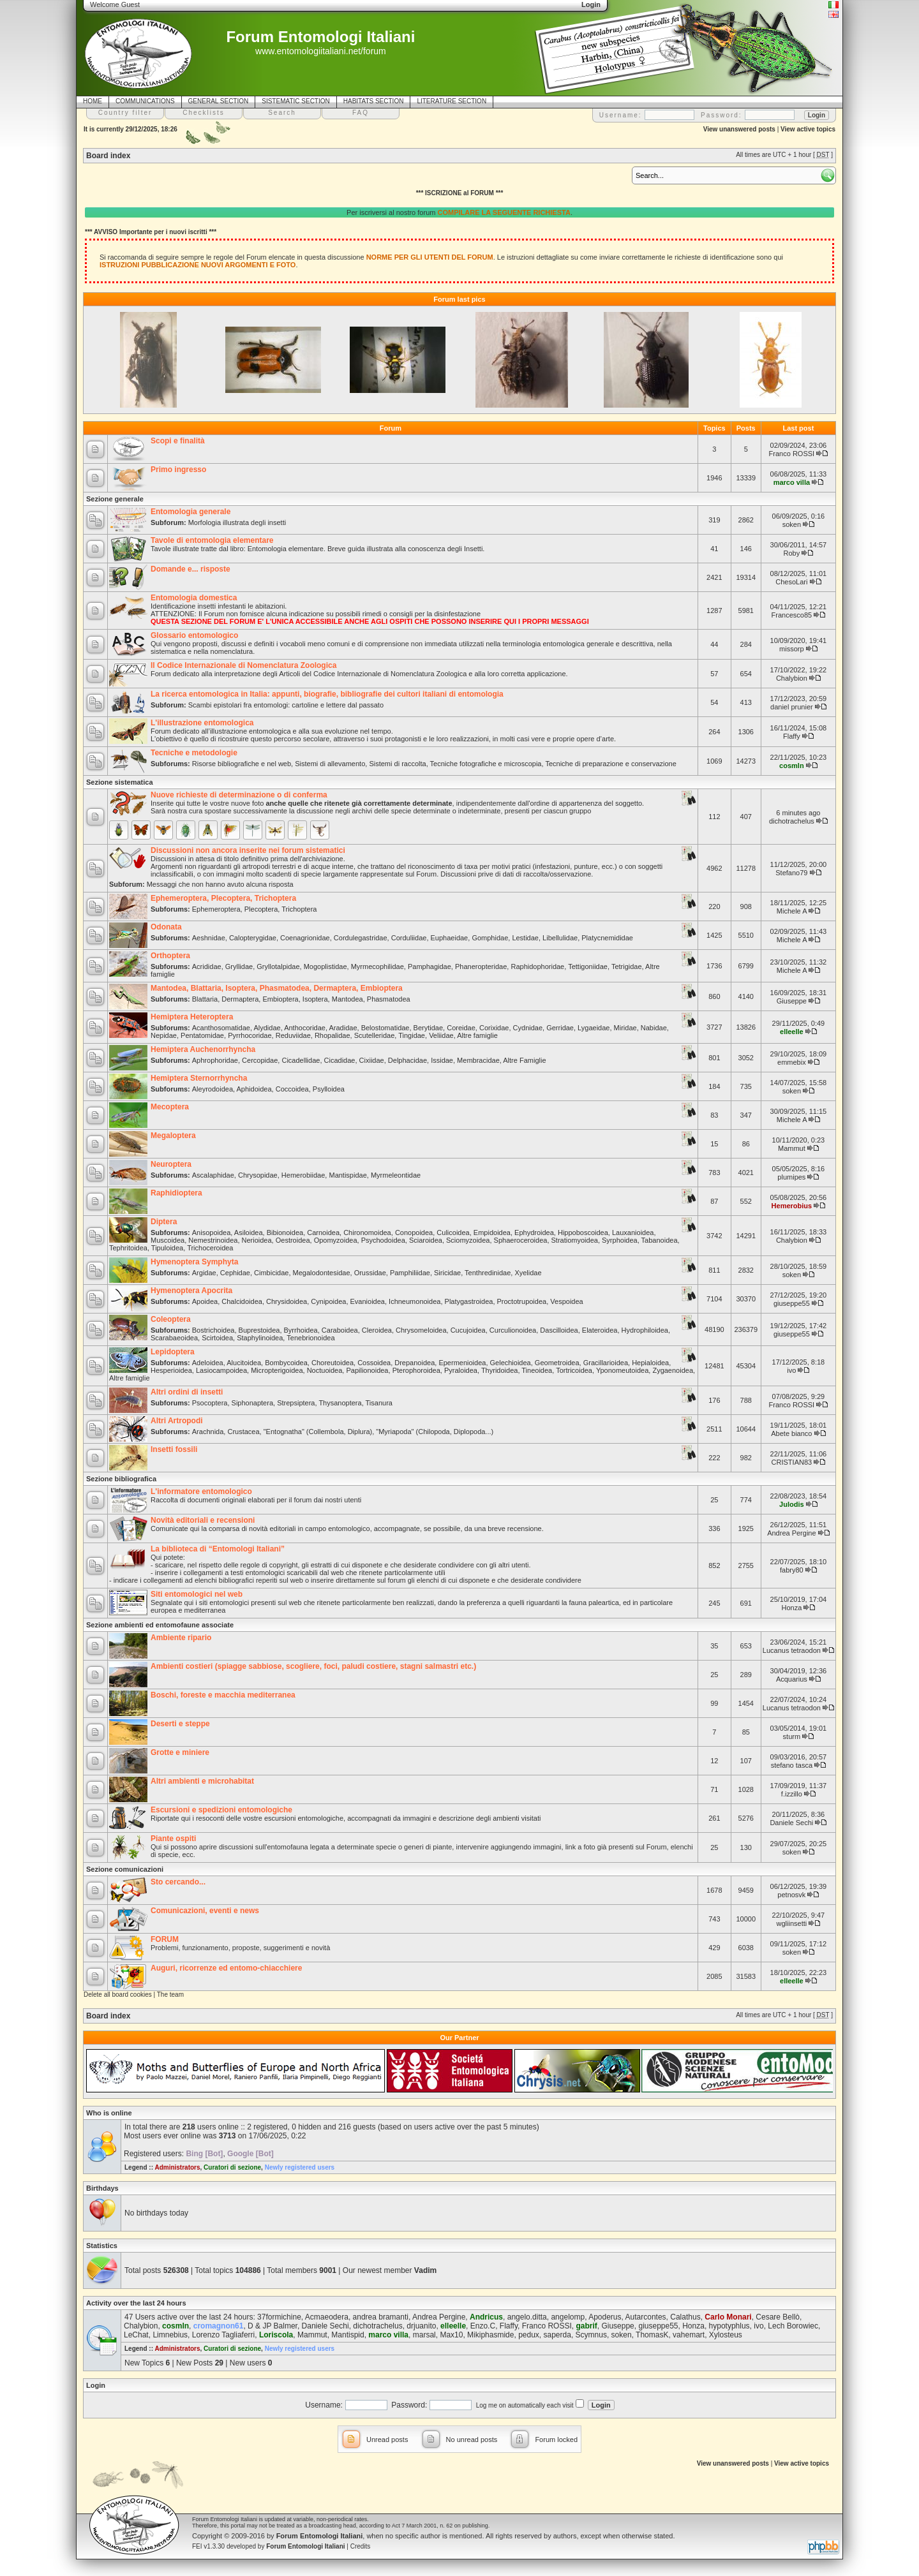 This screenshot has width=919, height=2576. What do you see at coordinates (588, 966) in the screenshot?
I see `Tettigoniidae` at bounding box center [588, 966].